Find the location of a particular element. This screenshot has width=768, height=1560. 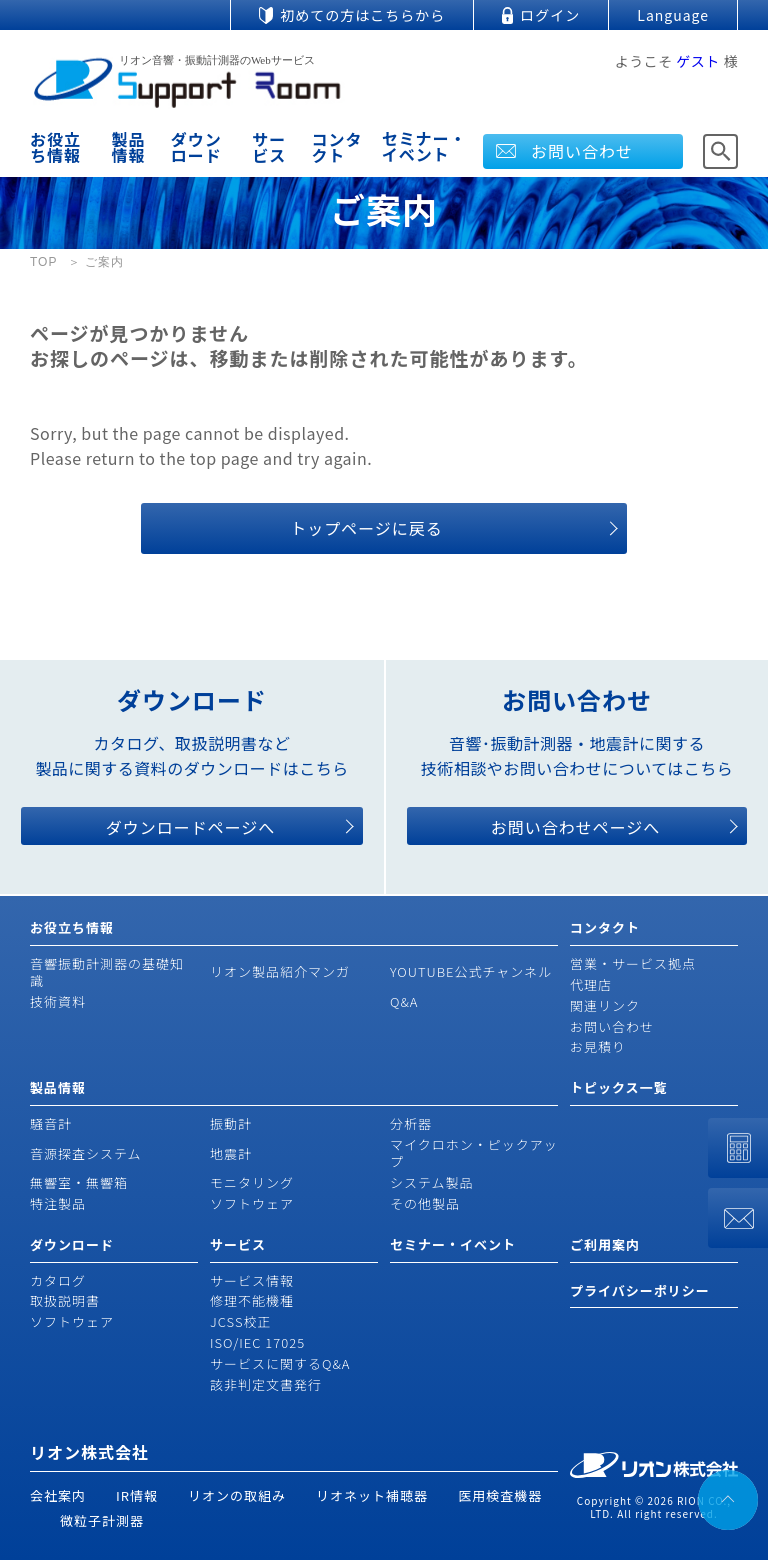

代理店 is located at coordinates (591, 984).